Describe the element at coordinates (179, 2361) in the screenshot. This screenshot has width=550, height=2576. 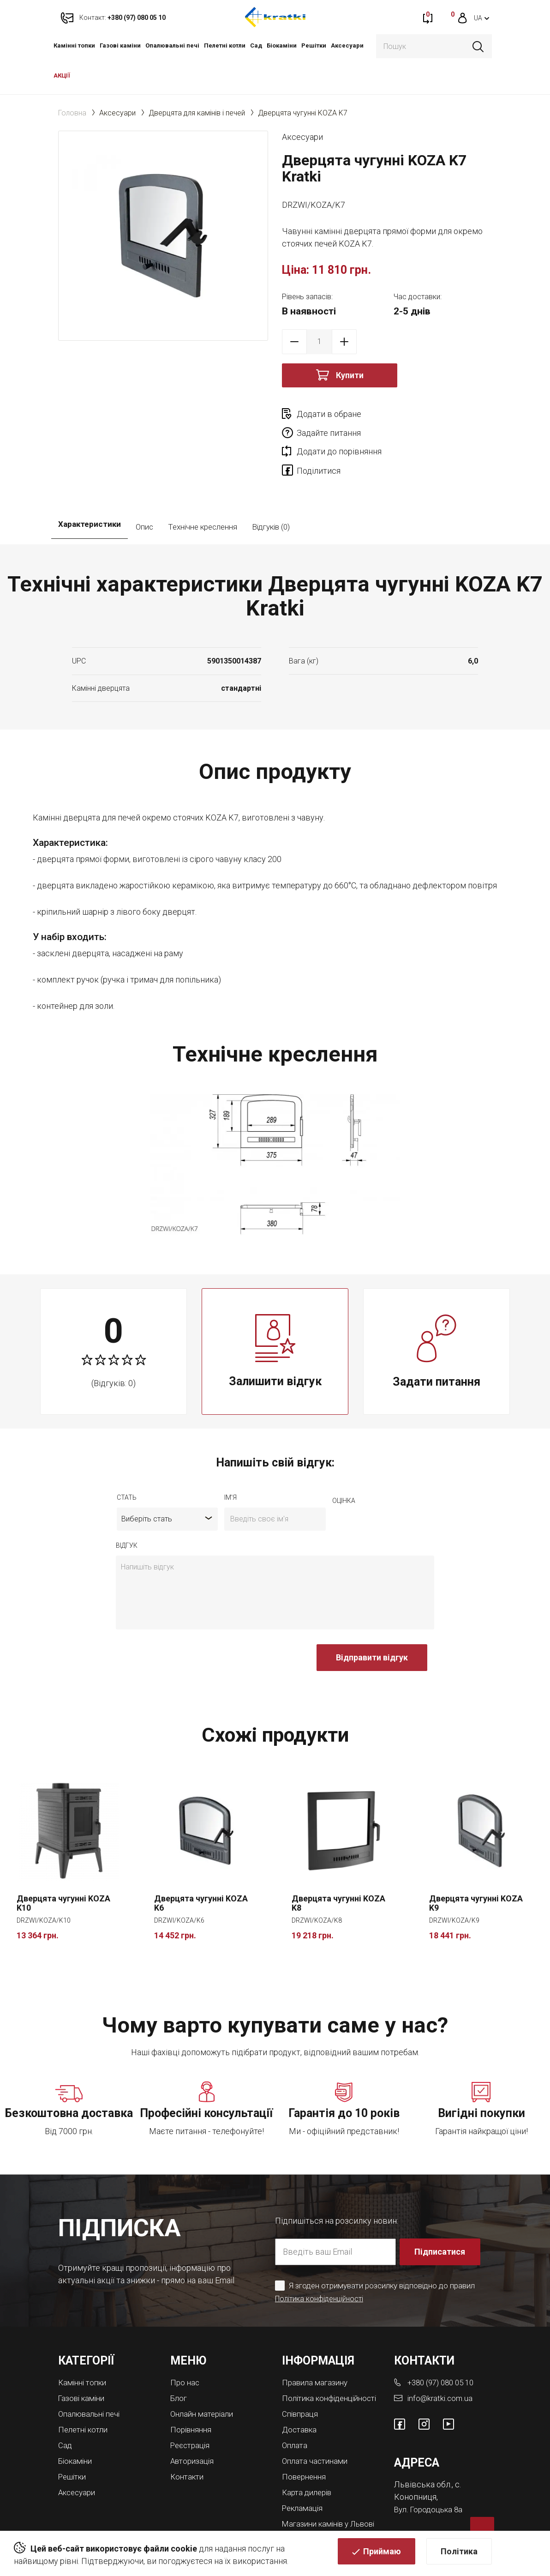
I see `Блог` at that location.